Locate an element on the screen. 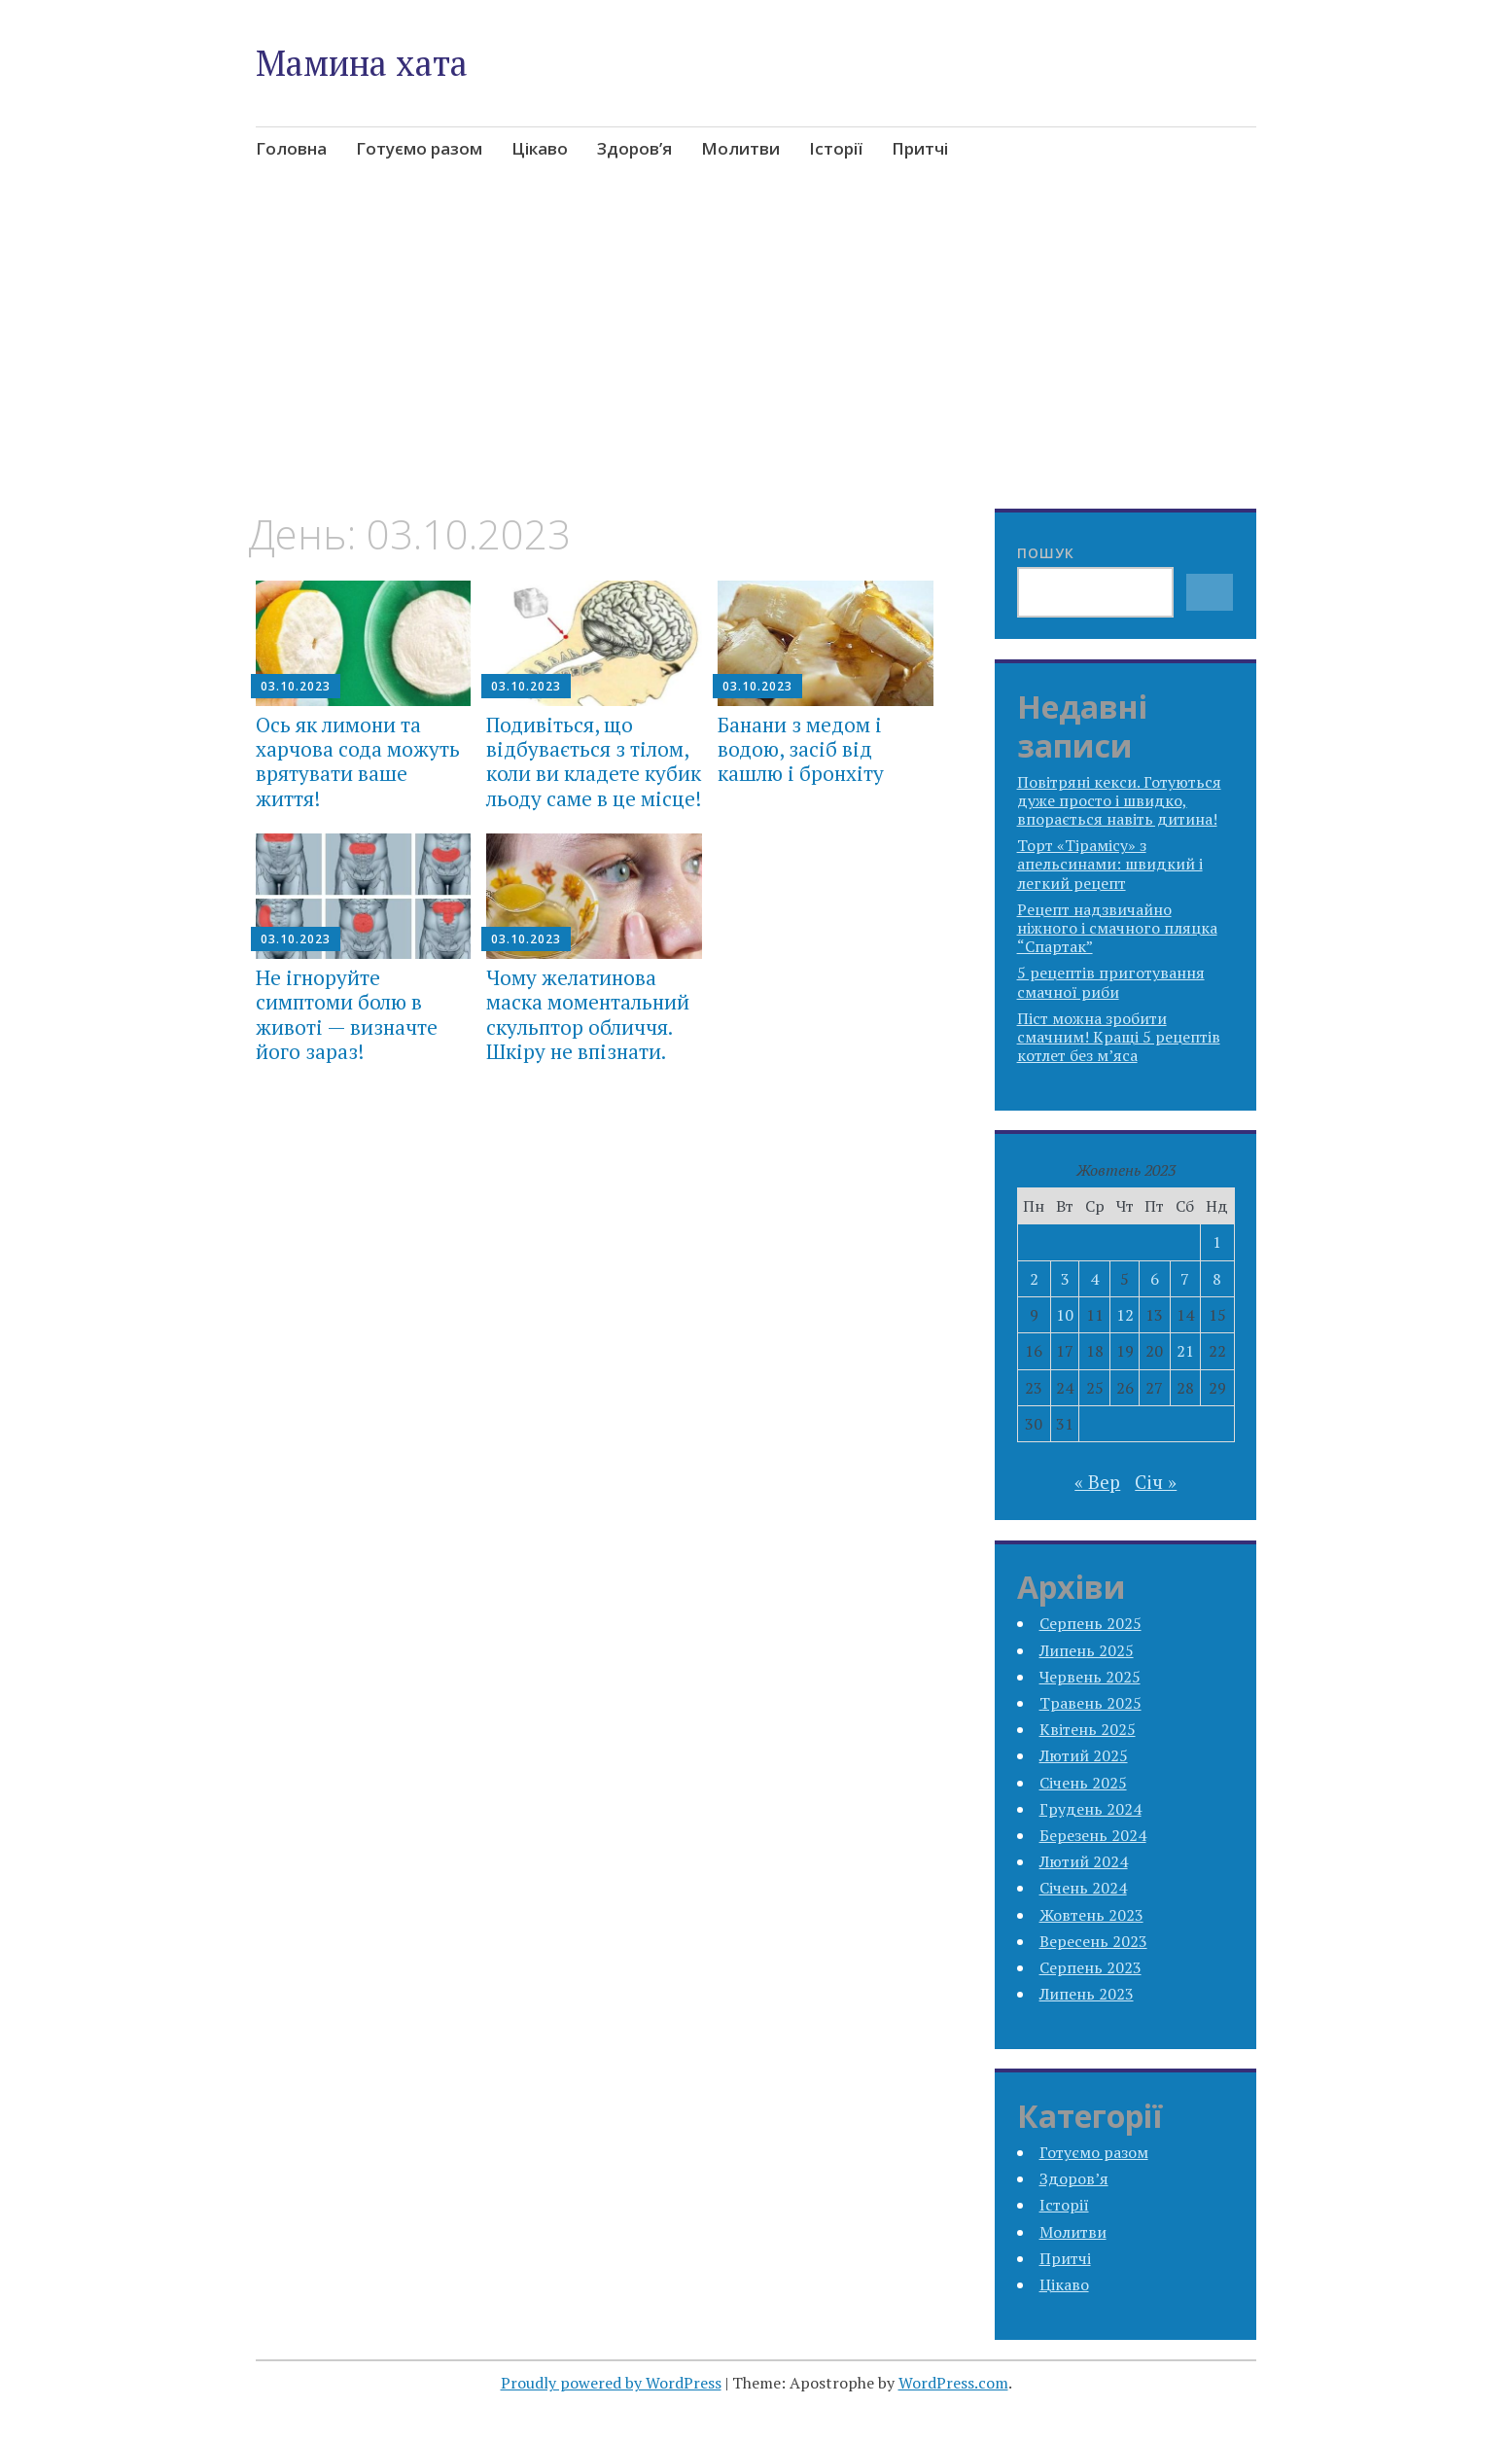  Повітряні кекси. Готуються дуже просто і швидко, впорається навіть дитина! is located at coordinates (1119, 800).